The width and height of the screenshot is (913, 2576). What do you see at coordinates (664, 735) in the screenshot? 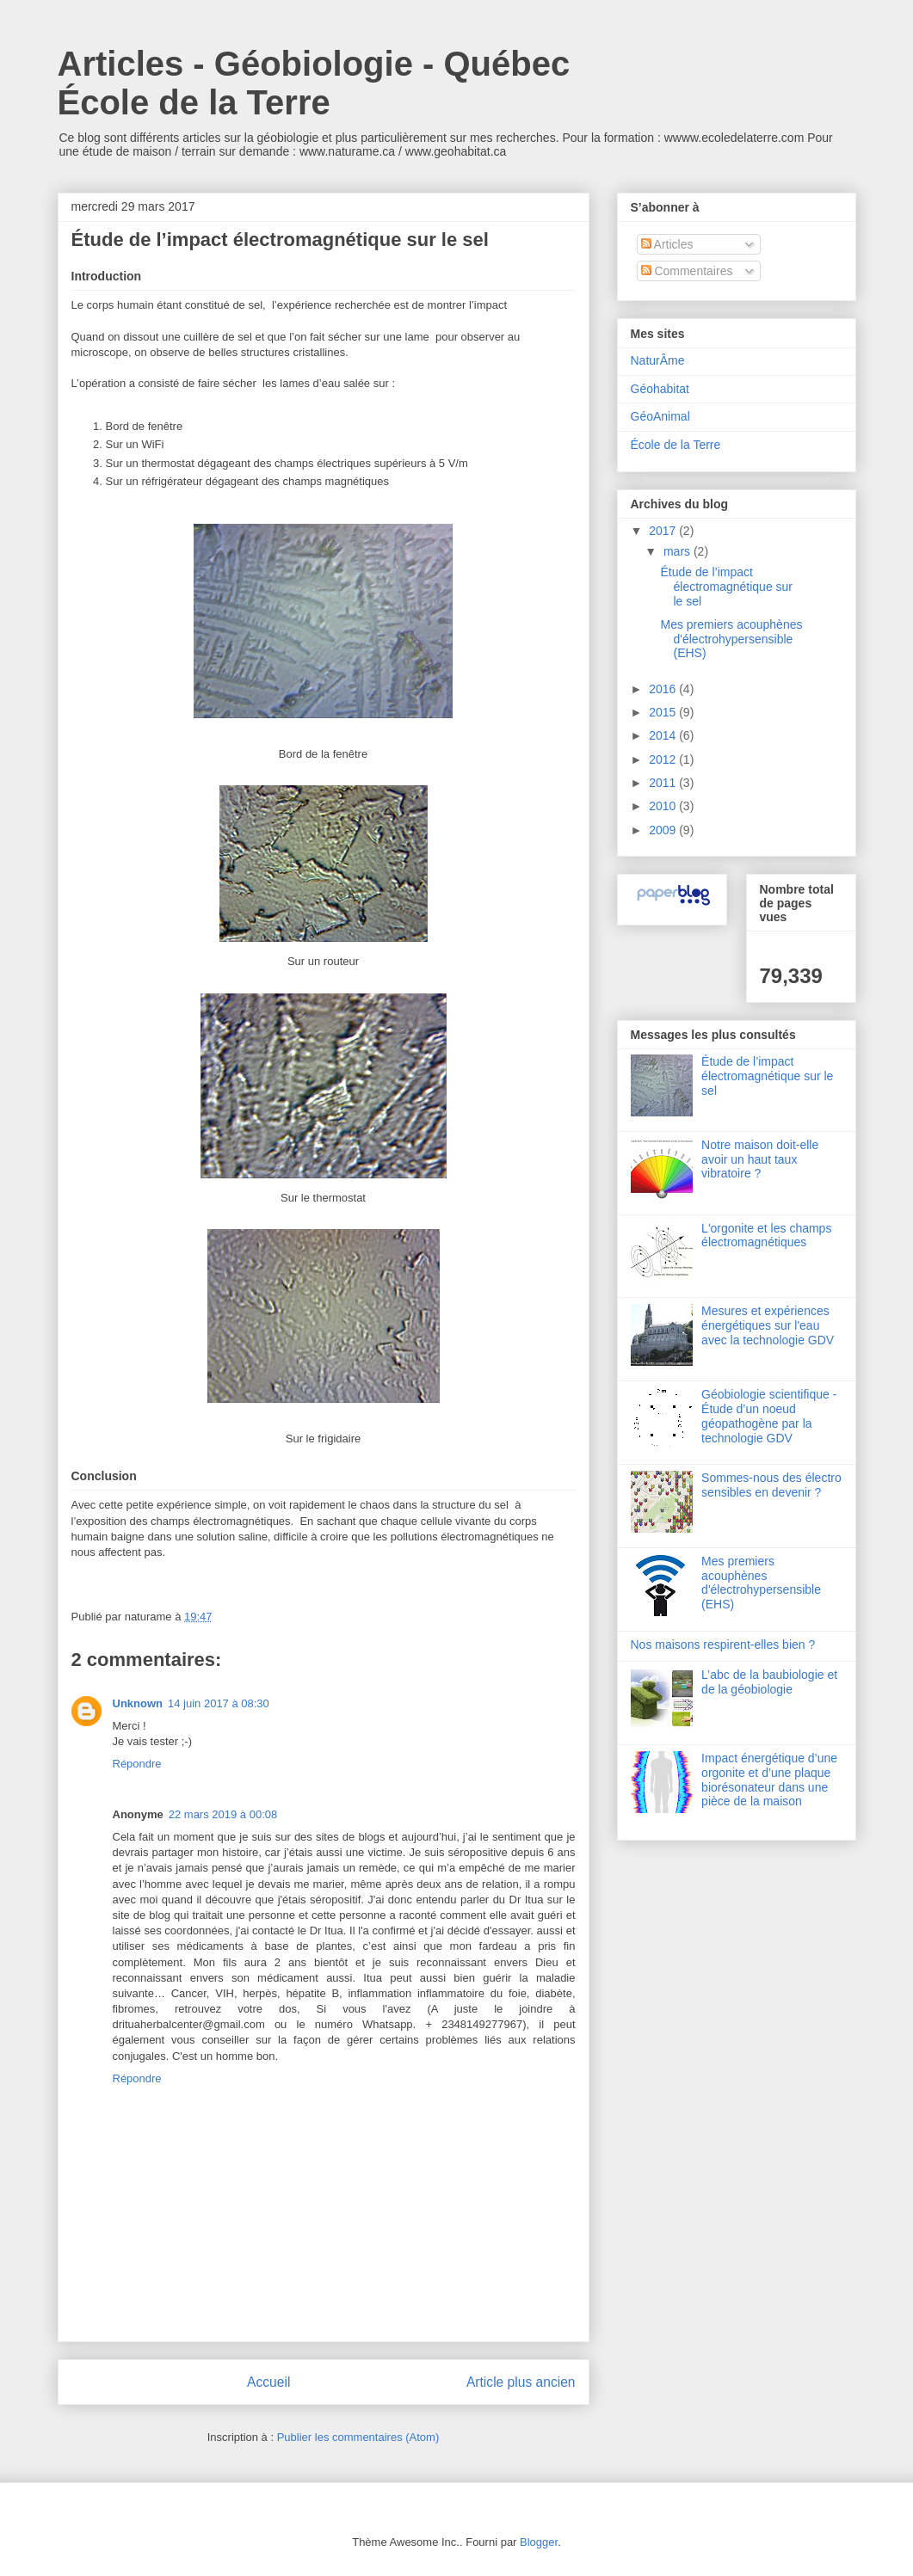
I see `2014` at bounding box center [664, 735].